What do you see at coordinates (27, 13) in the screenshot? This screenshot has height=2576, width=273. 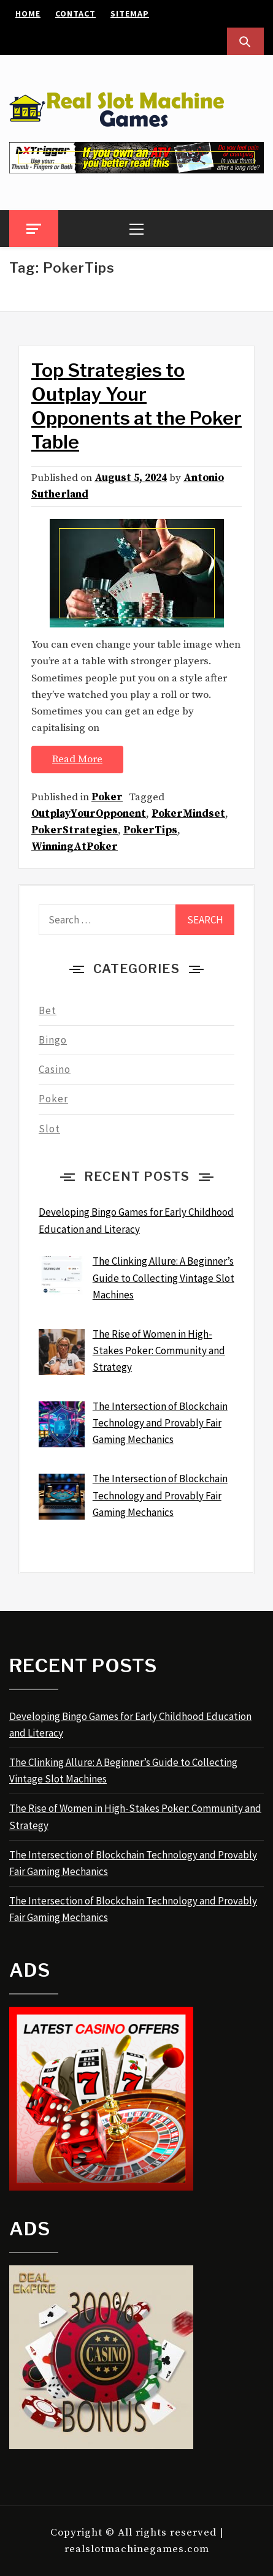 I see `Home` at bounding box center [27, 13].